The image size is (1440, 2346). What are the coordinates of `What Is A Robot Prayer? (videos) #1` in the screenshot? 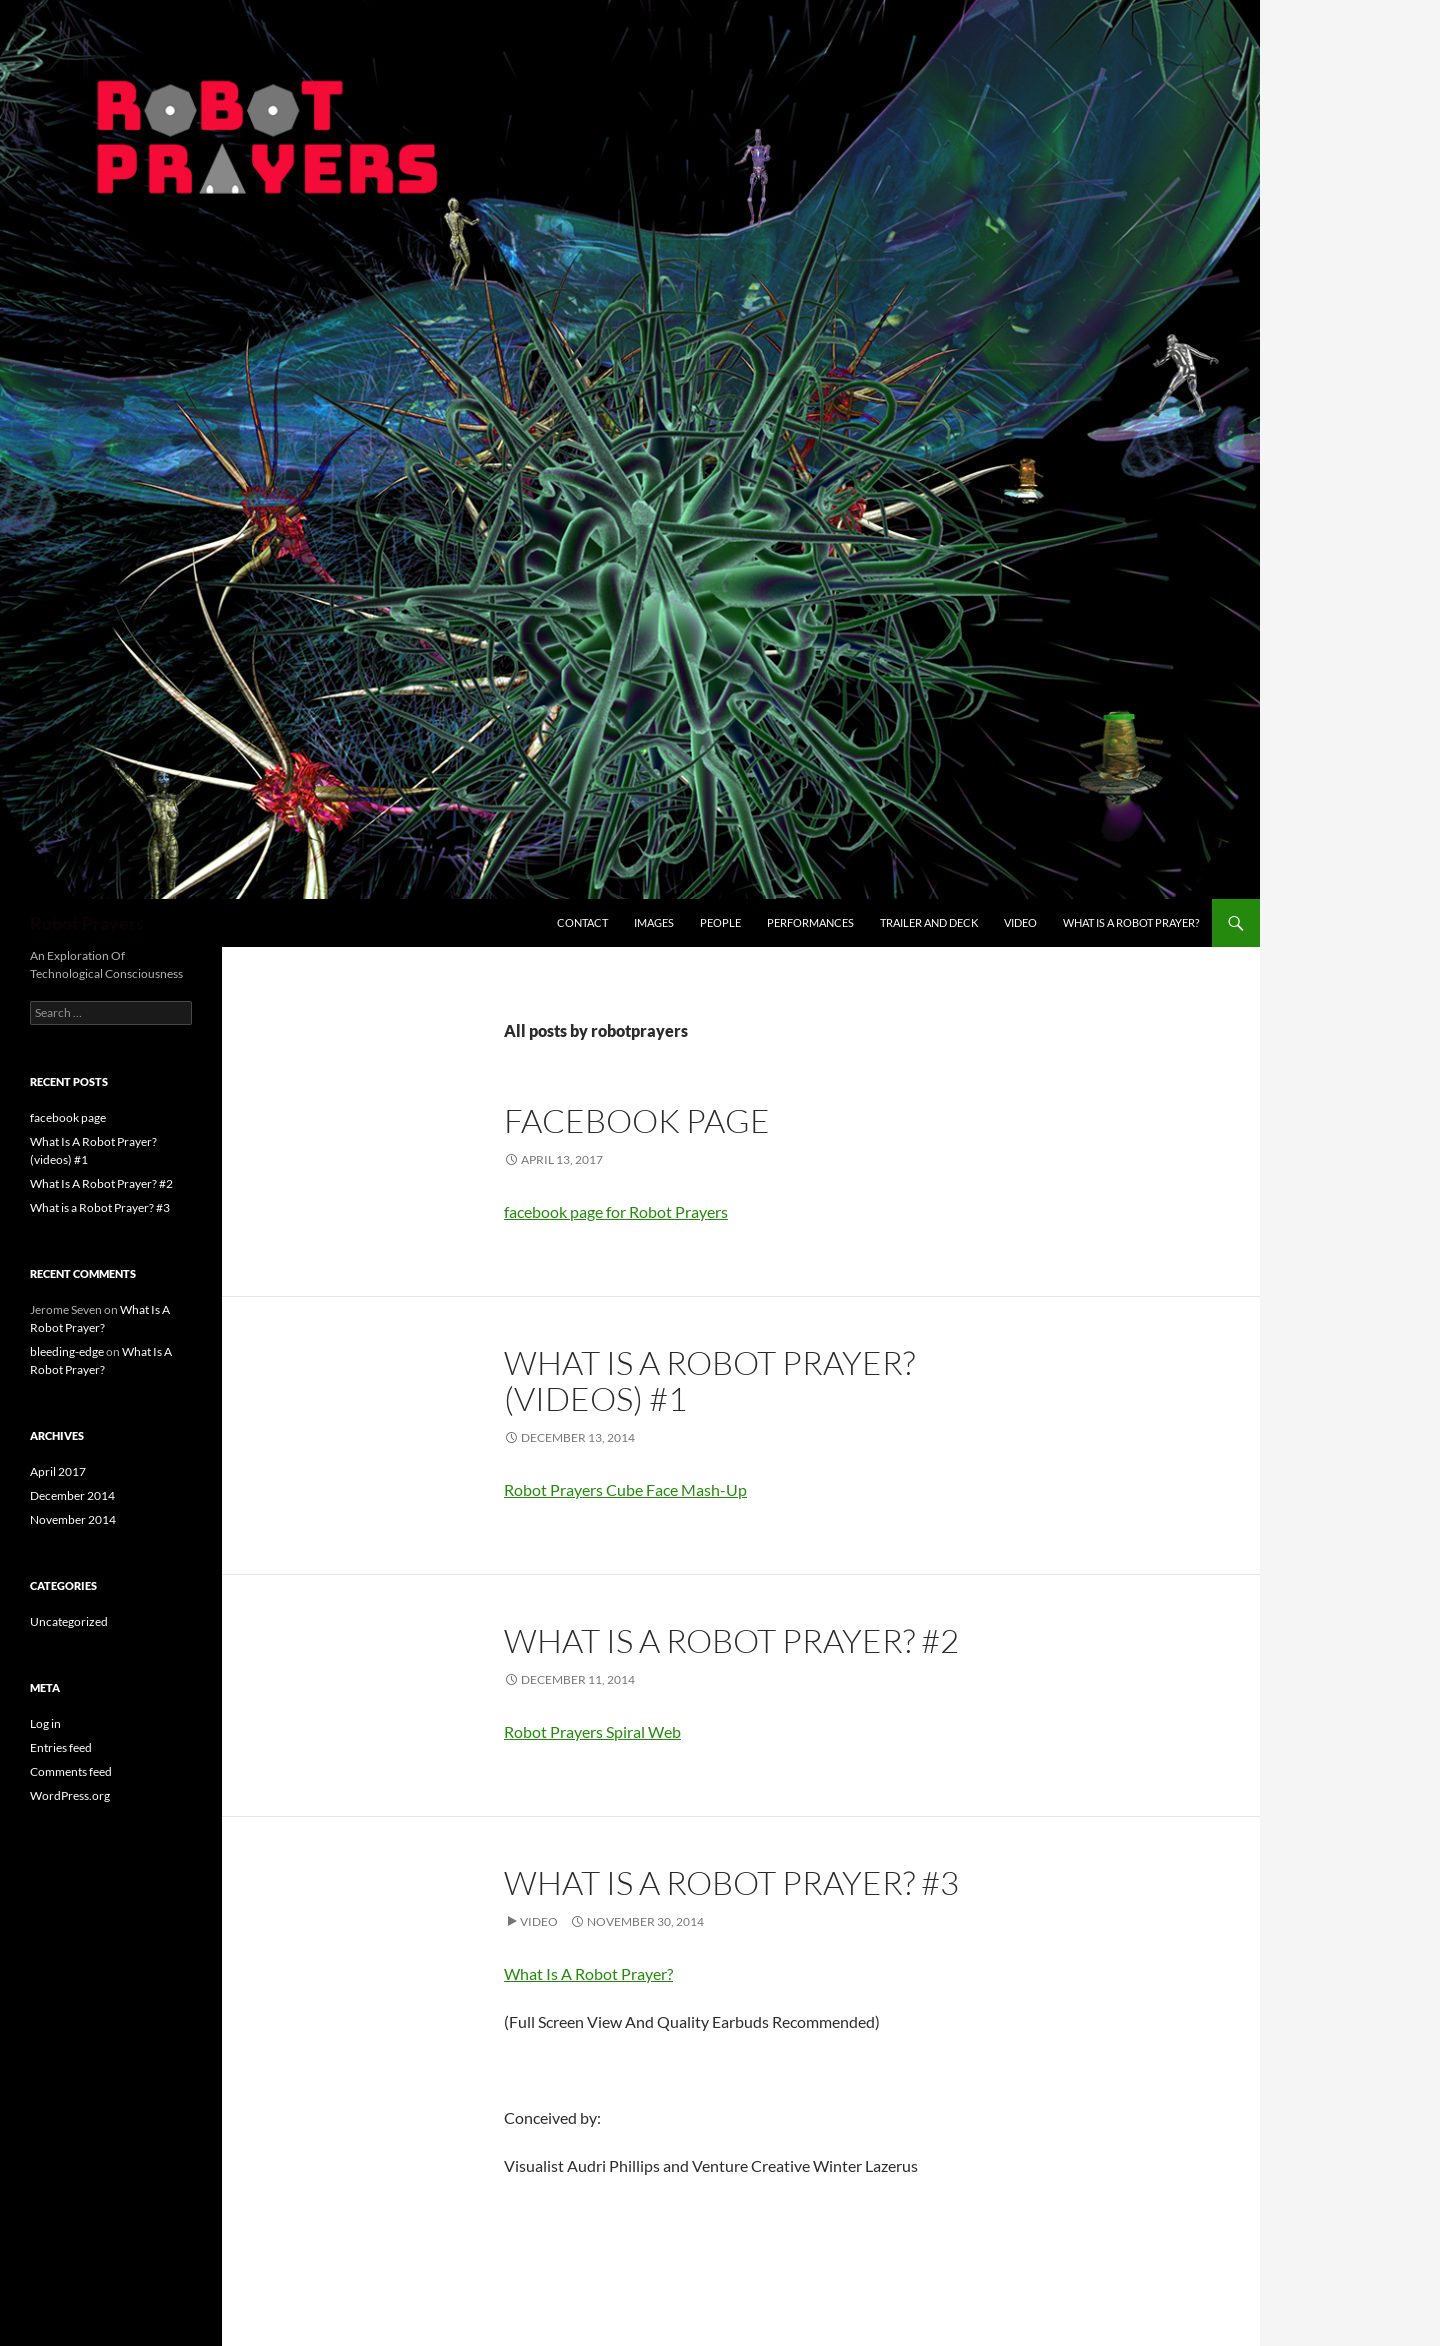 It's located at (709, 1380).